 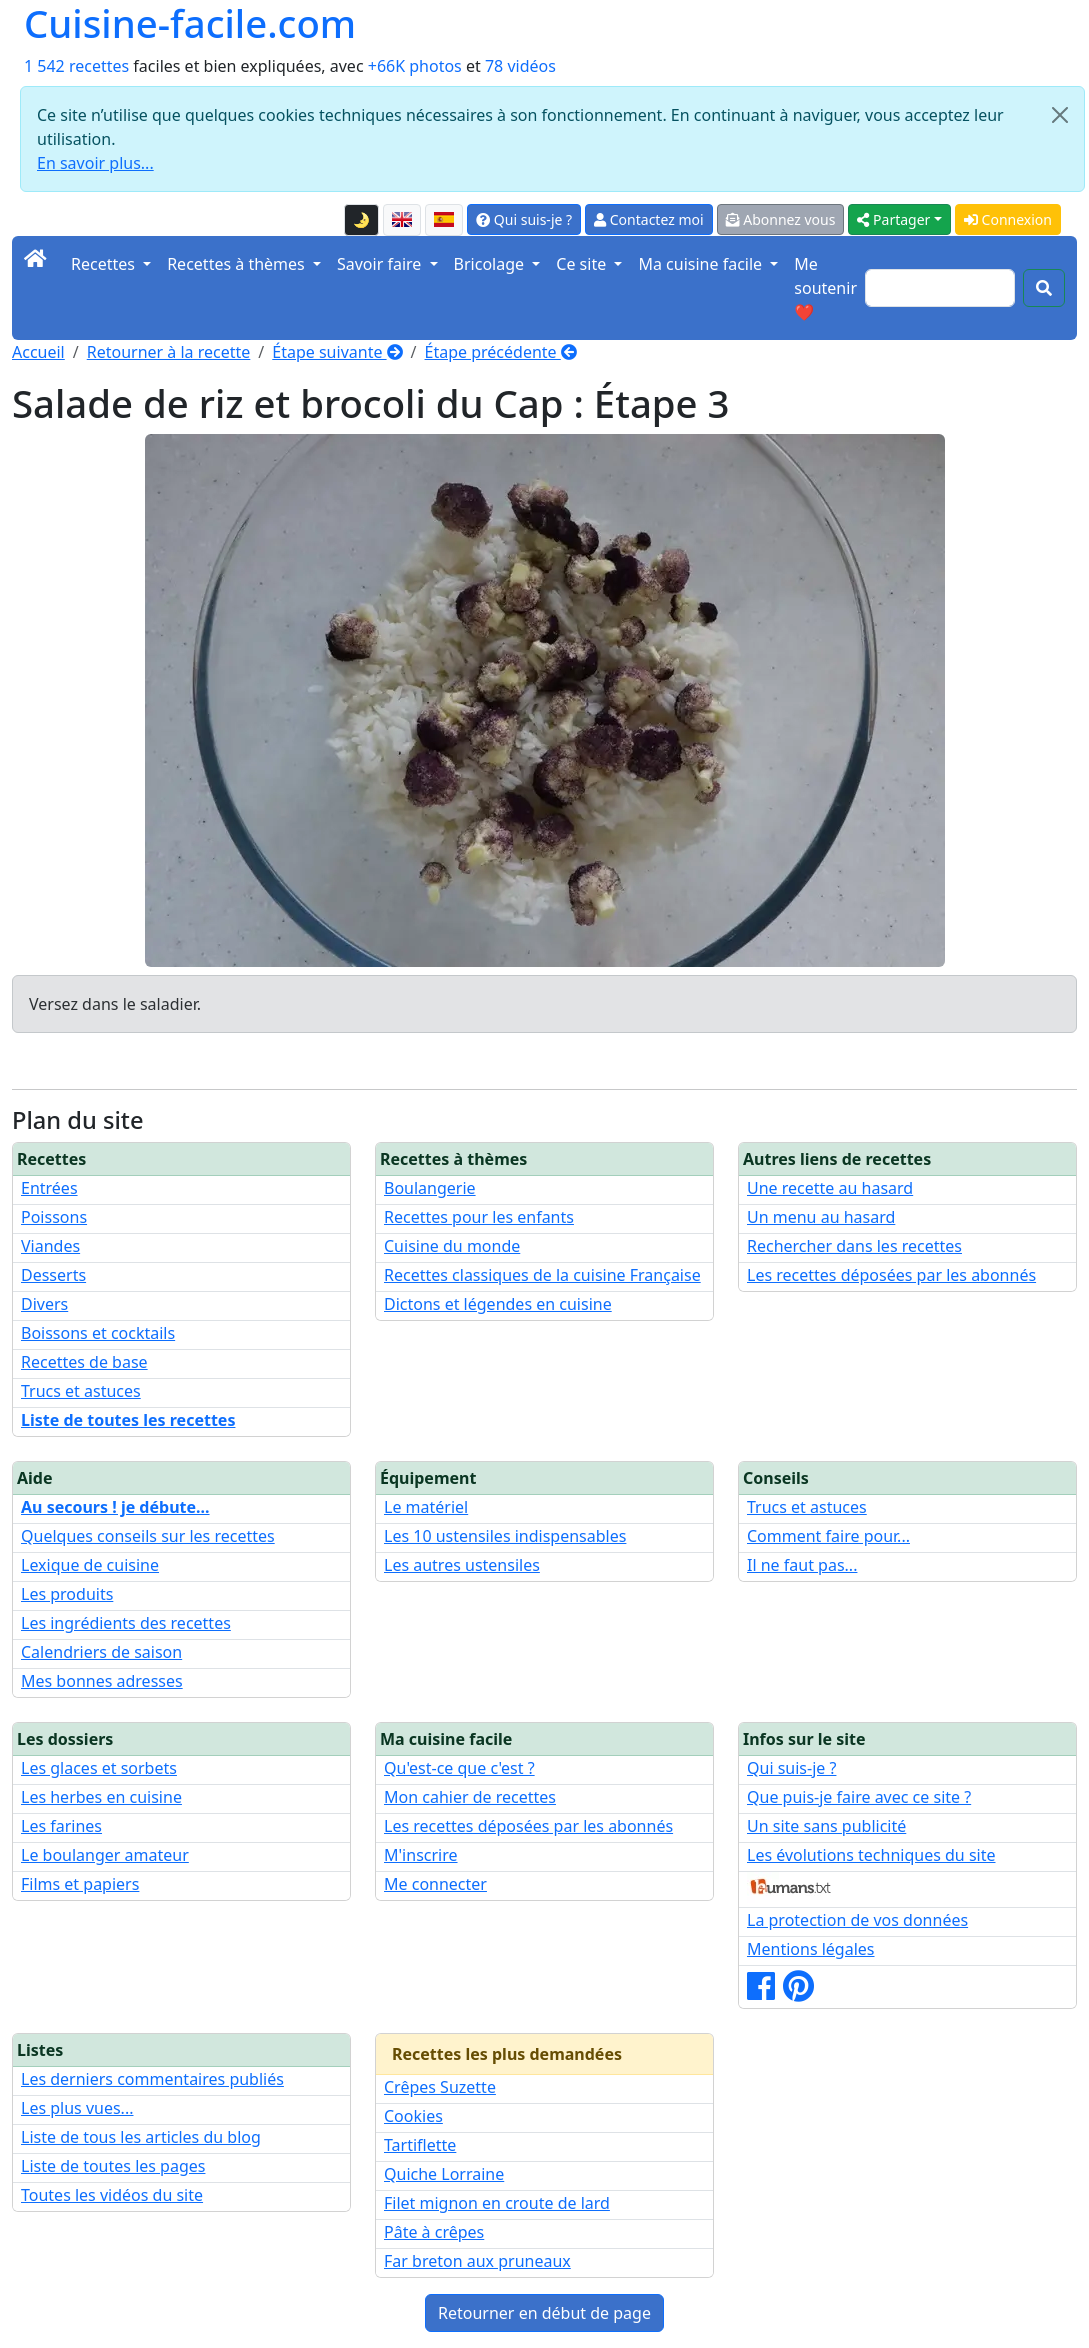 I want to click on Recettes [button], so click(x=105, y=264).